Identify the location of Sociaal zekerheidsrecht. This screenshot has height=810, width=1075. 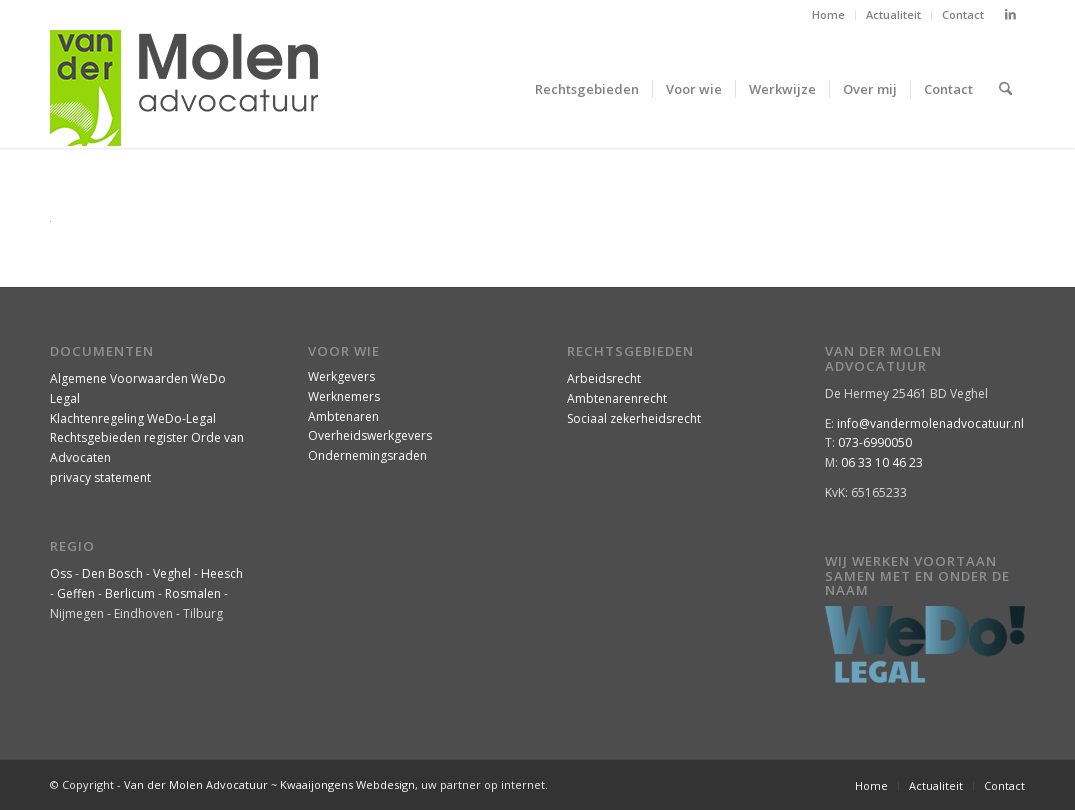
(634, 418).